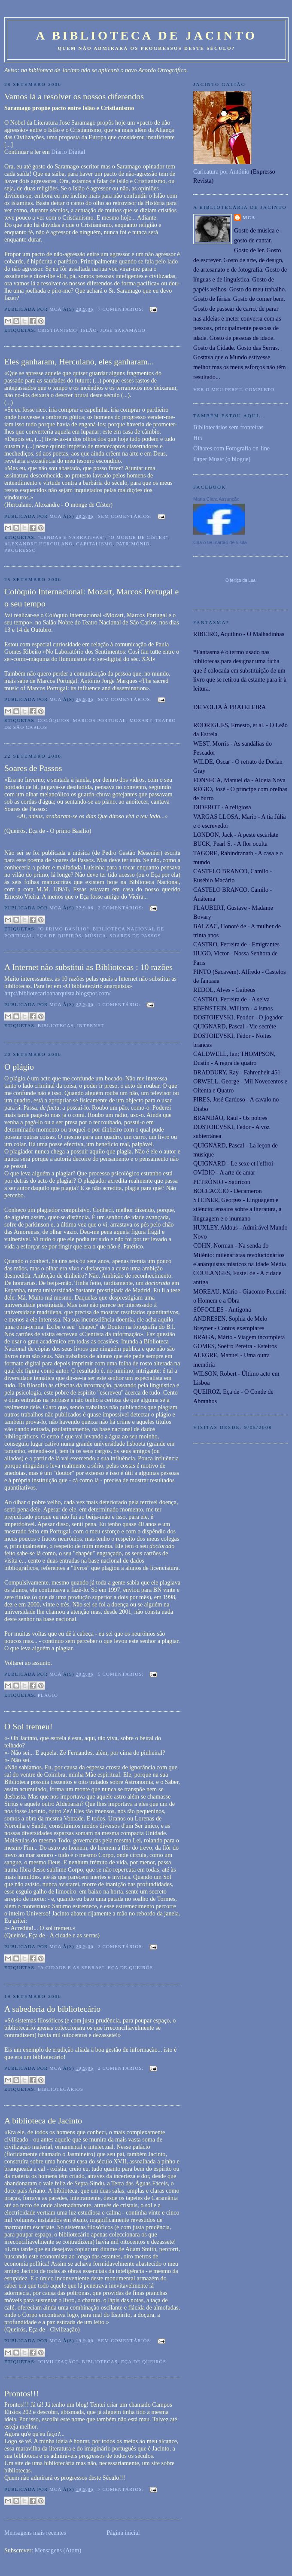  Describe the element at coordinates (35, 2532) in the screenshot. I see `Mensagens mais recentes` at that location.